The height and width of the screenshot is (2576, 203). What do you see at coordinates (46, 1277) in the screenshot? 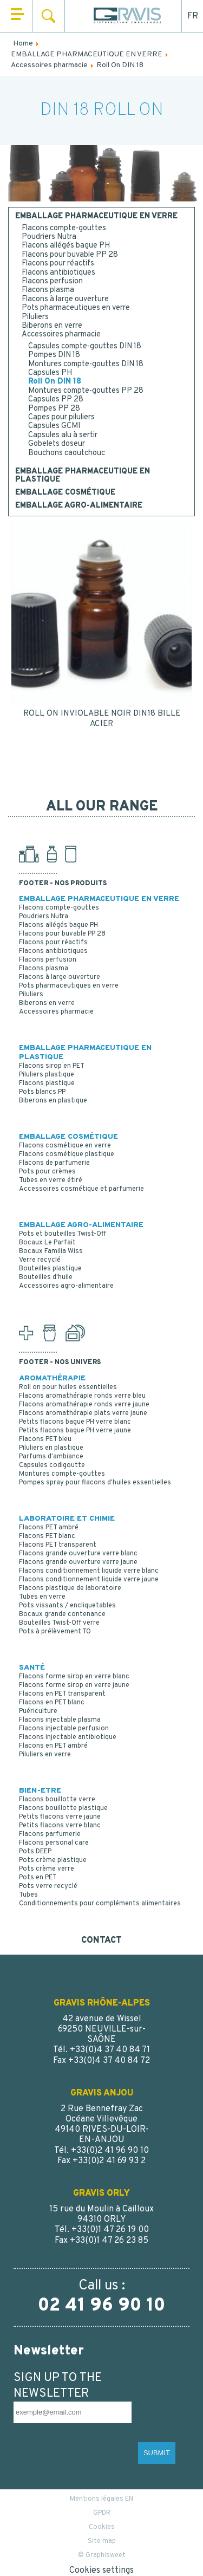
I see `Bouteilles d'huile` at bounding box center [46, 1277].